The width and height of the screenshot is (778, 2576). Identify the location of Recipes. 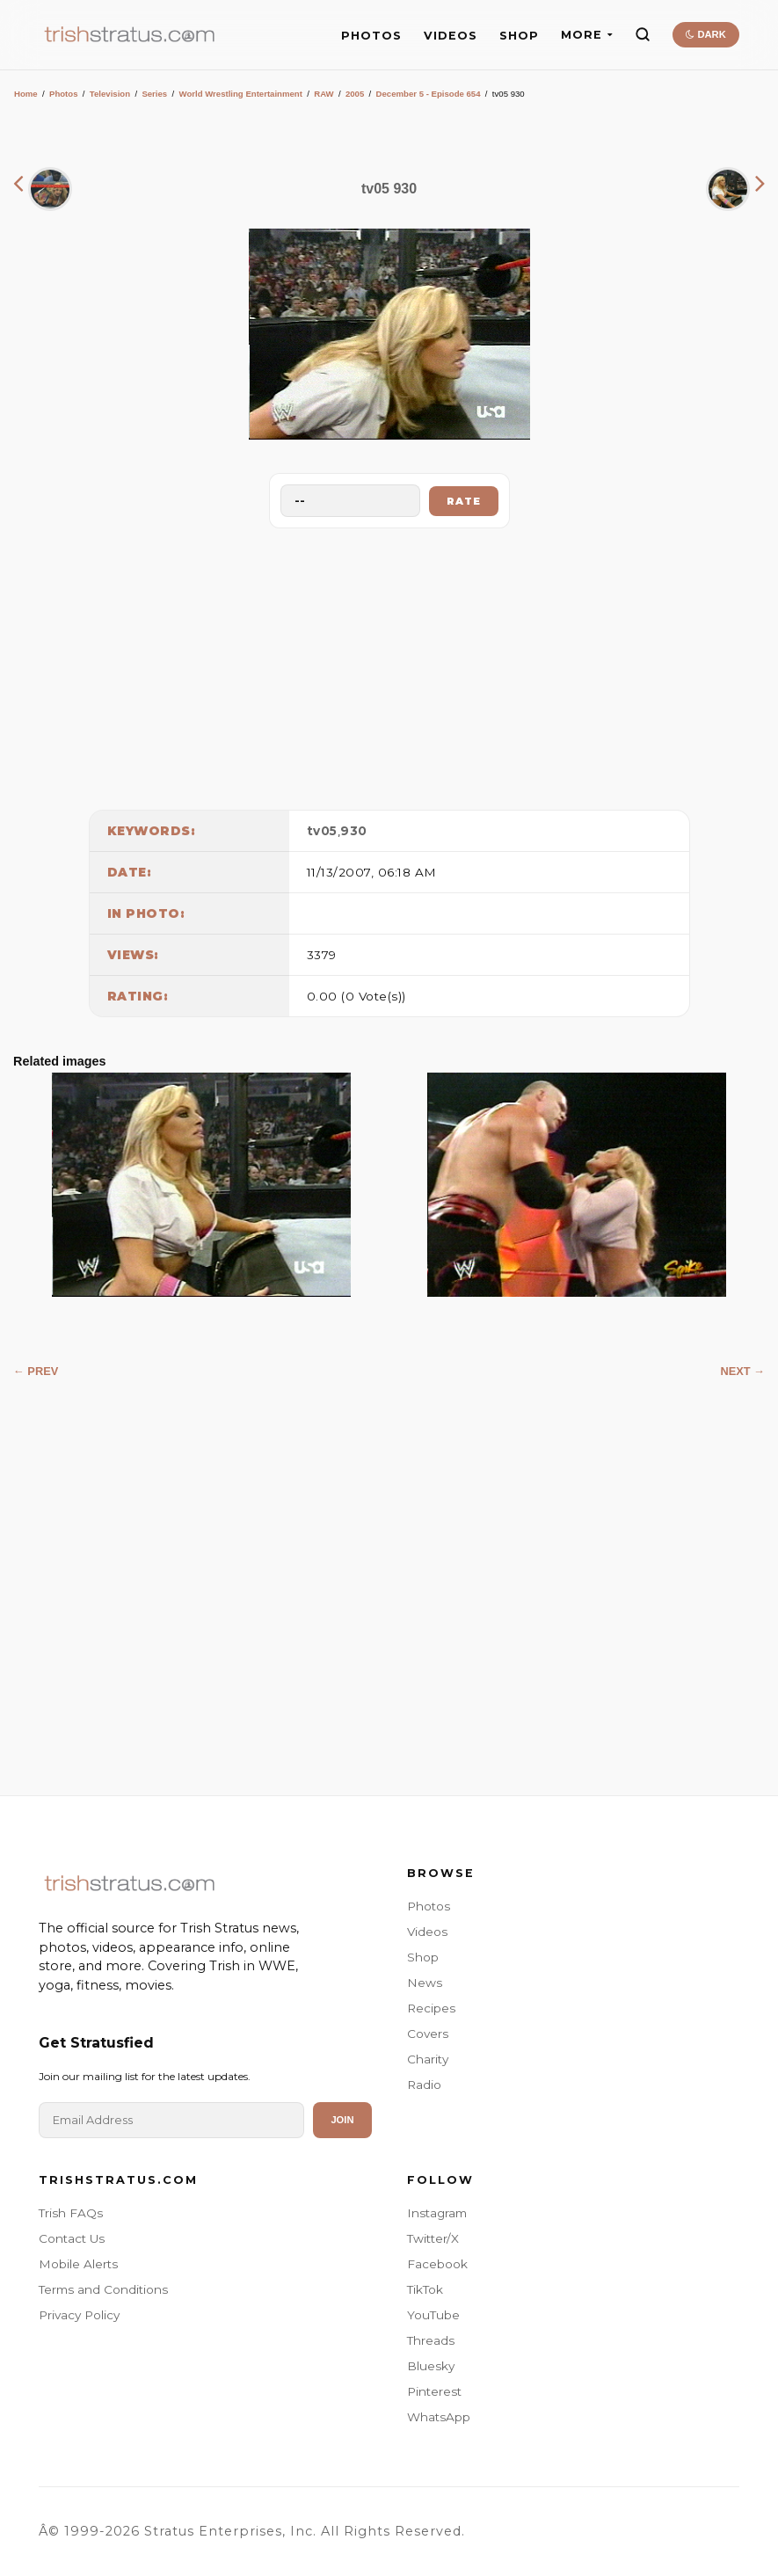
(431, 2008).